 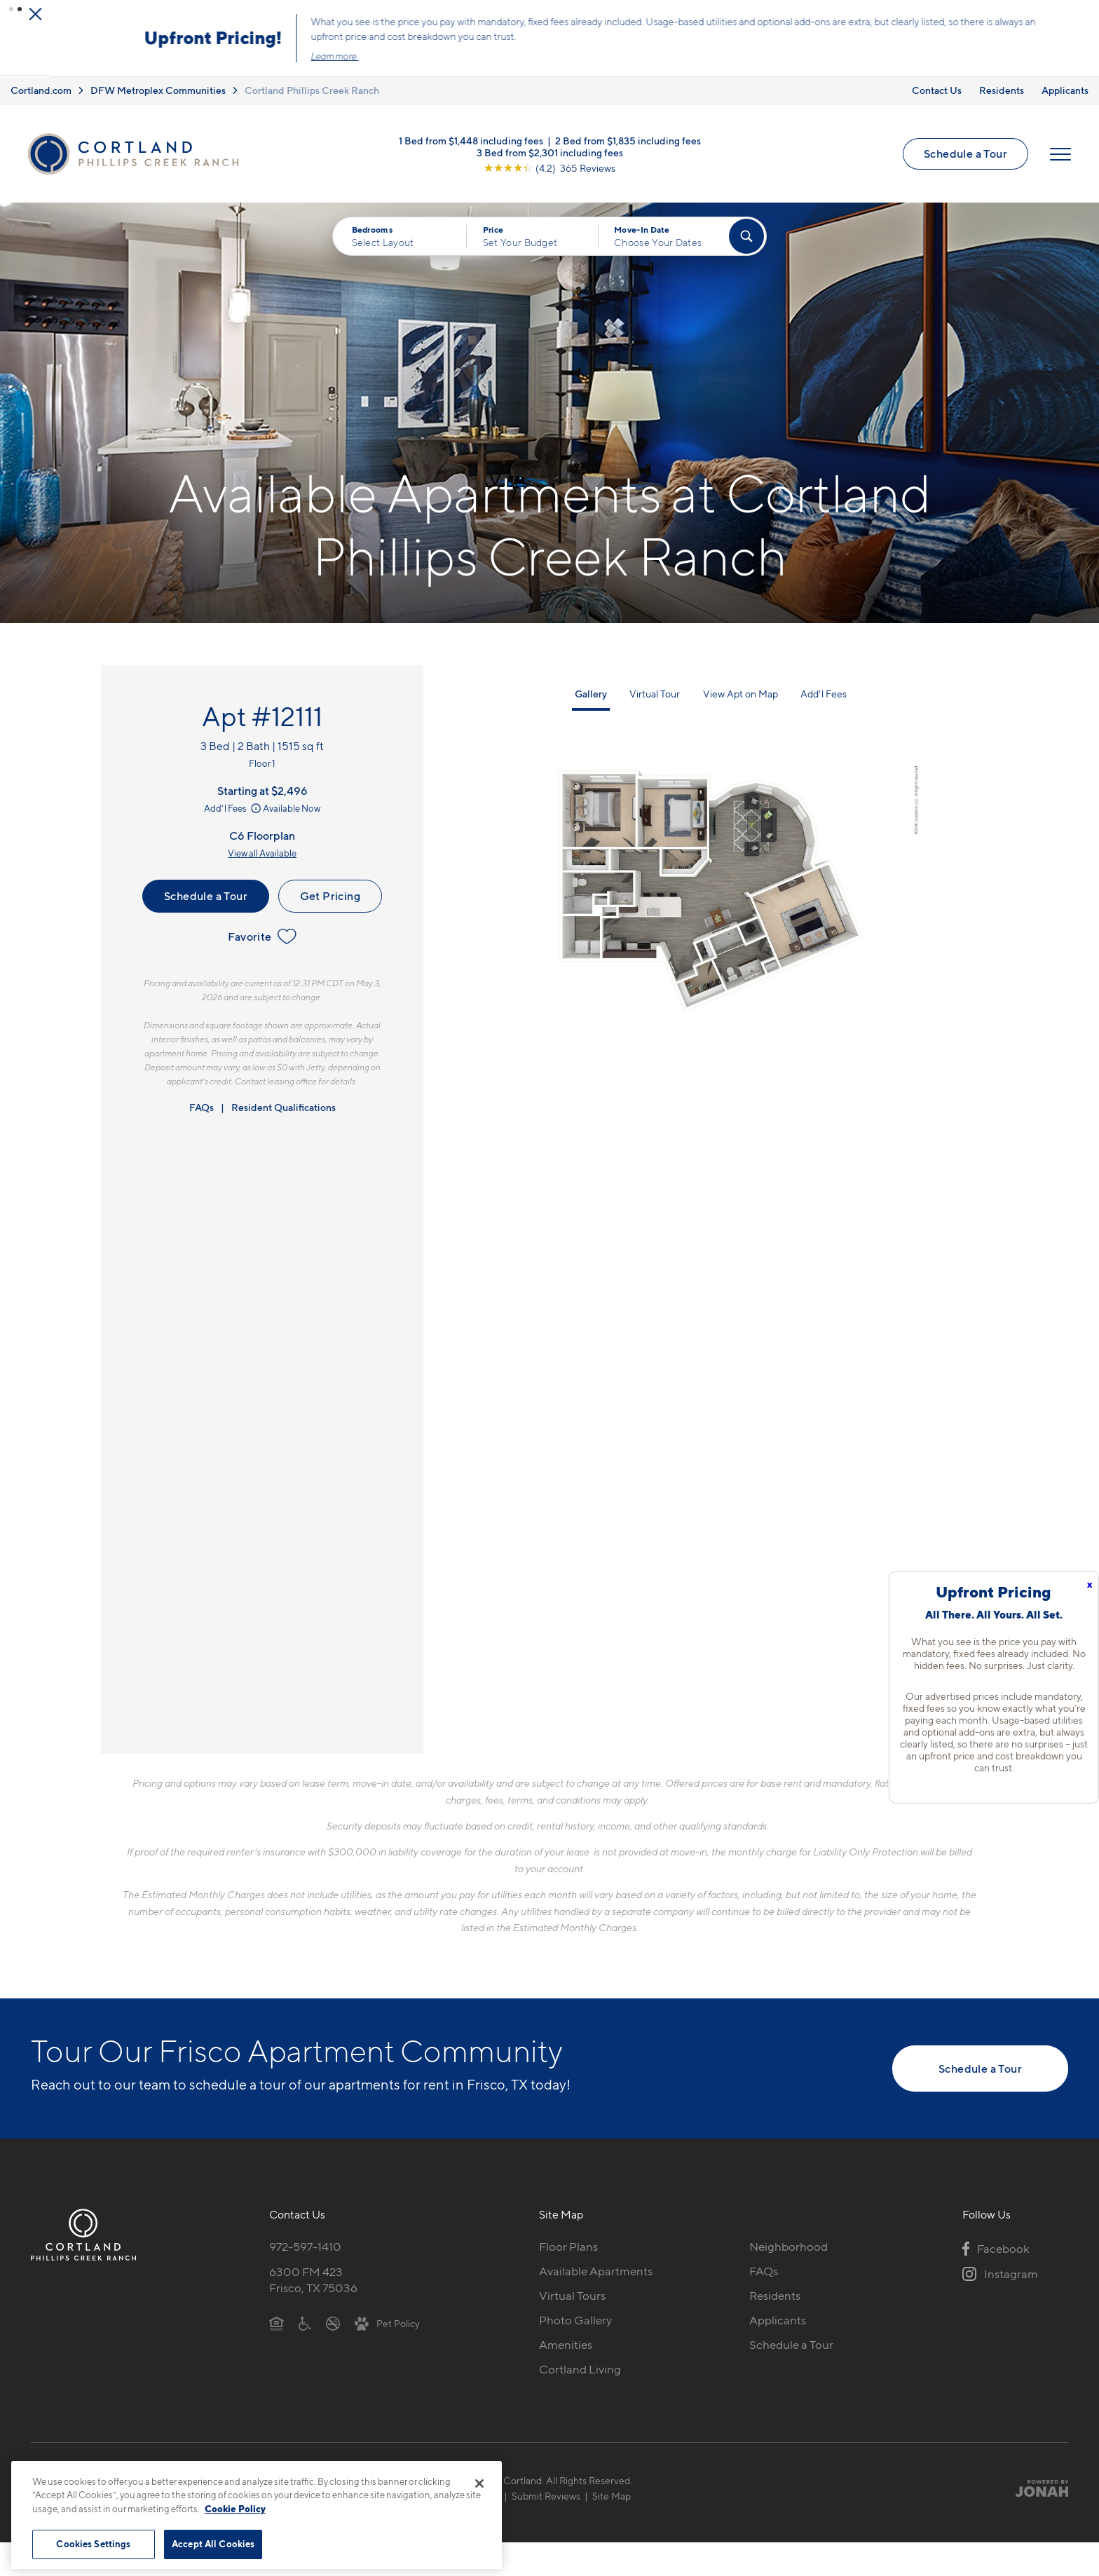 I want to click on [button], so click(x=11, y=9).